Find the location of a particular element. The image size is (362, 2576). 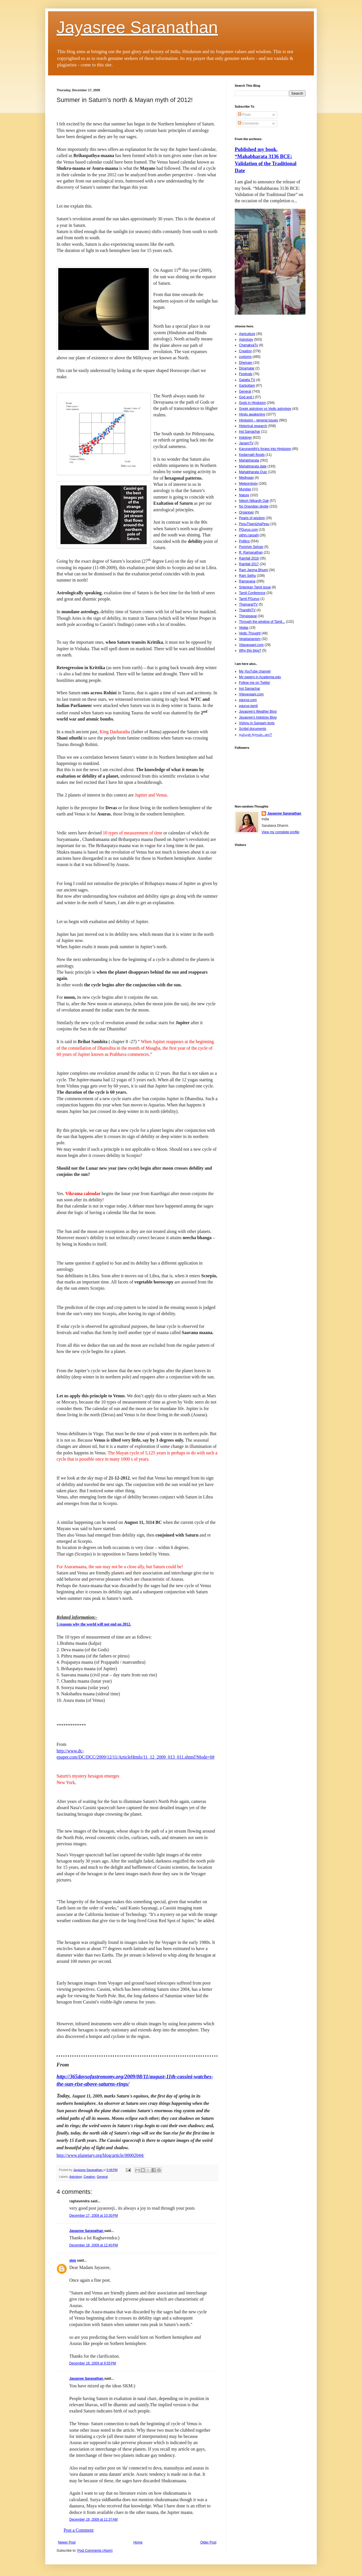

Meteorology is located at coordinates (248, 484).